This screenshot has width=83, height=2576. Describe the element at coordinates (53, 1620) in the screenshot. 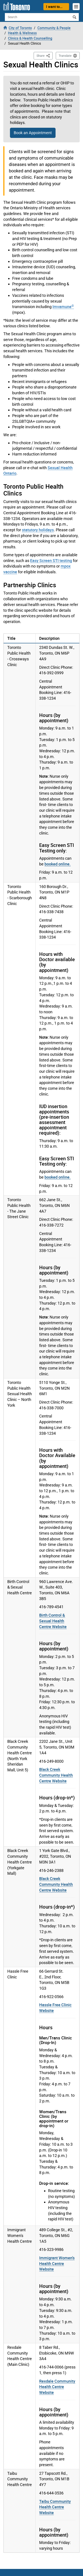

I see `Birth Control & Sexual Health Centre Website` at that location.